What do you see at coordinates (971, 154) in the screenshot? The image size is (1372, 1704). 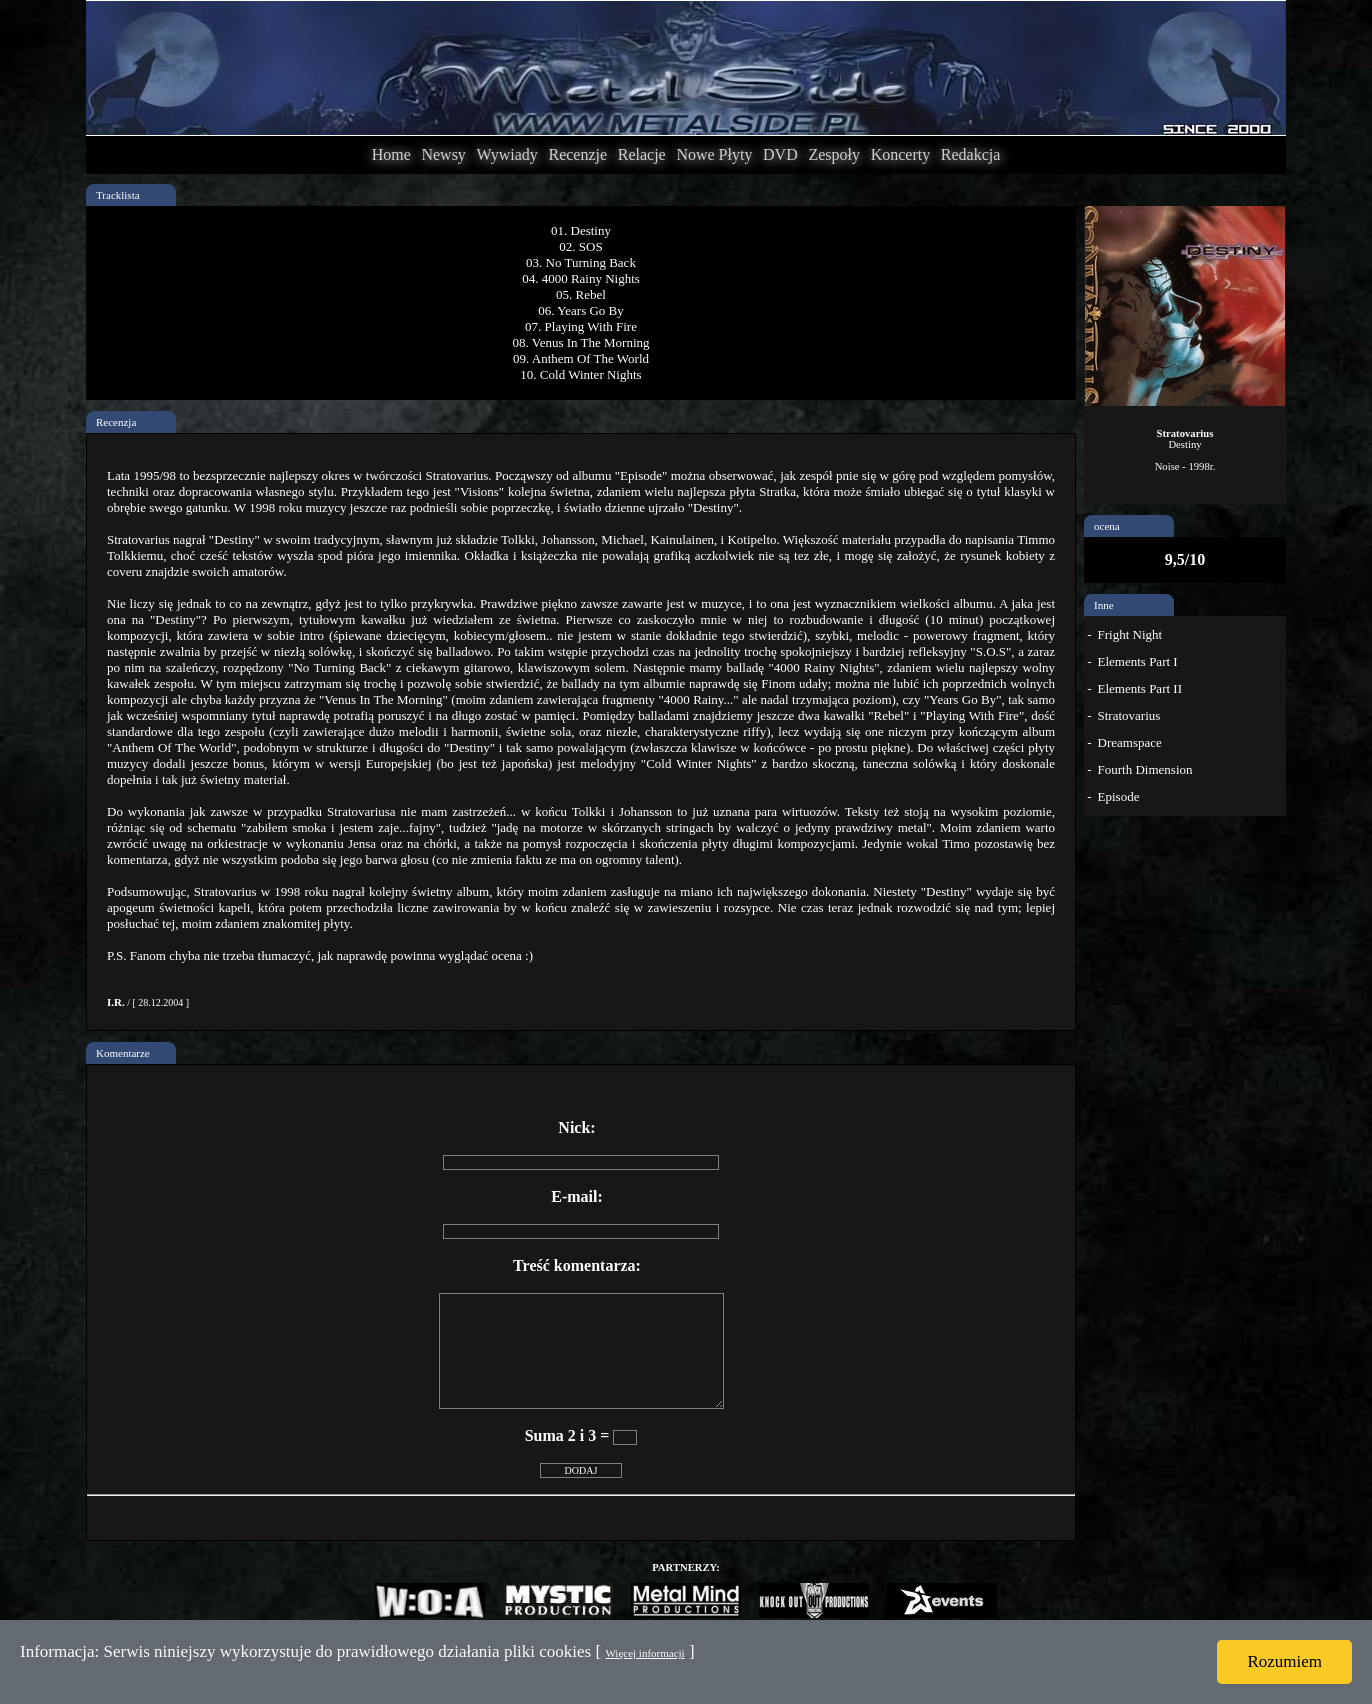 I see `Redakcja` at bounding box center [971, 154].